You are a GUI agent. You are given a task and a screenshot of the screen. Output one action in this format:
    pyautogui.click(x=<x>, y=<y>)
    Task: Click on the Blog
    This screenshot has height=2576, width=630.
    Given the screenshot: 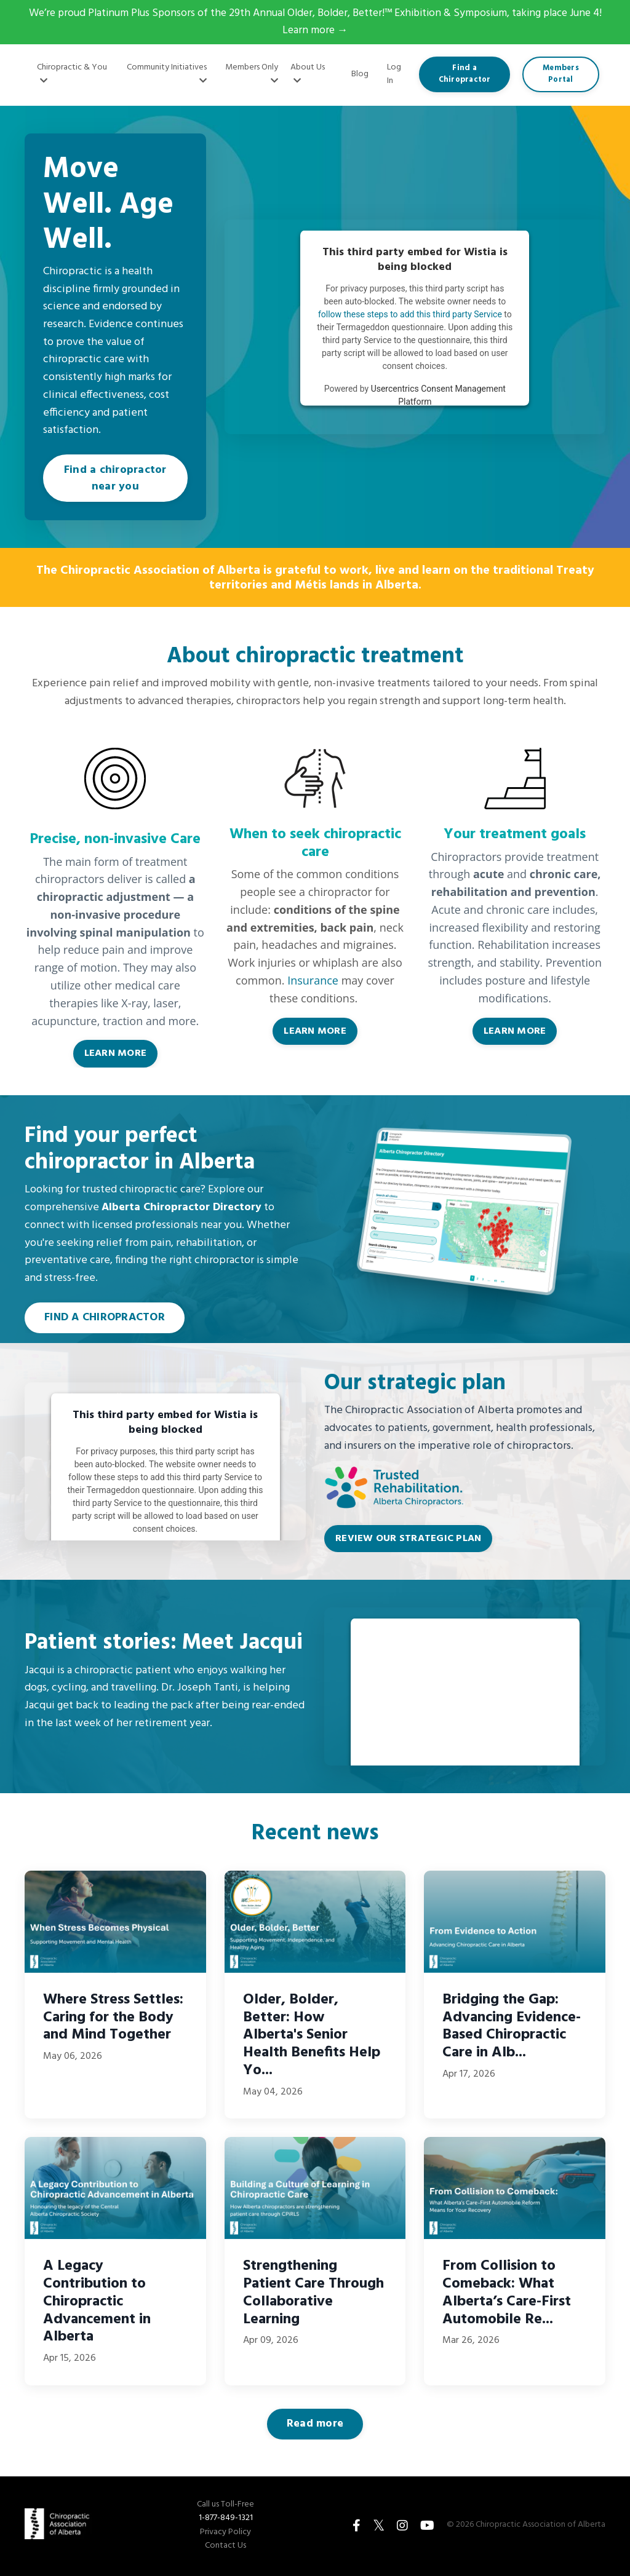 What is the action you would take?
    pyautogui.click(x=360, y=75)
    